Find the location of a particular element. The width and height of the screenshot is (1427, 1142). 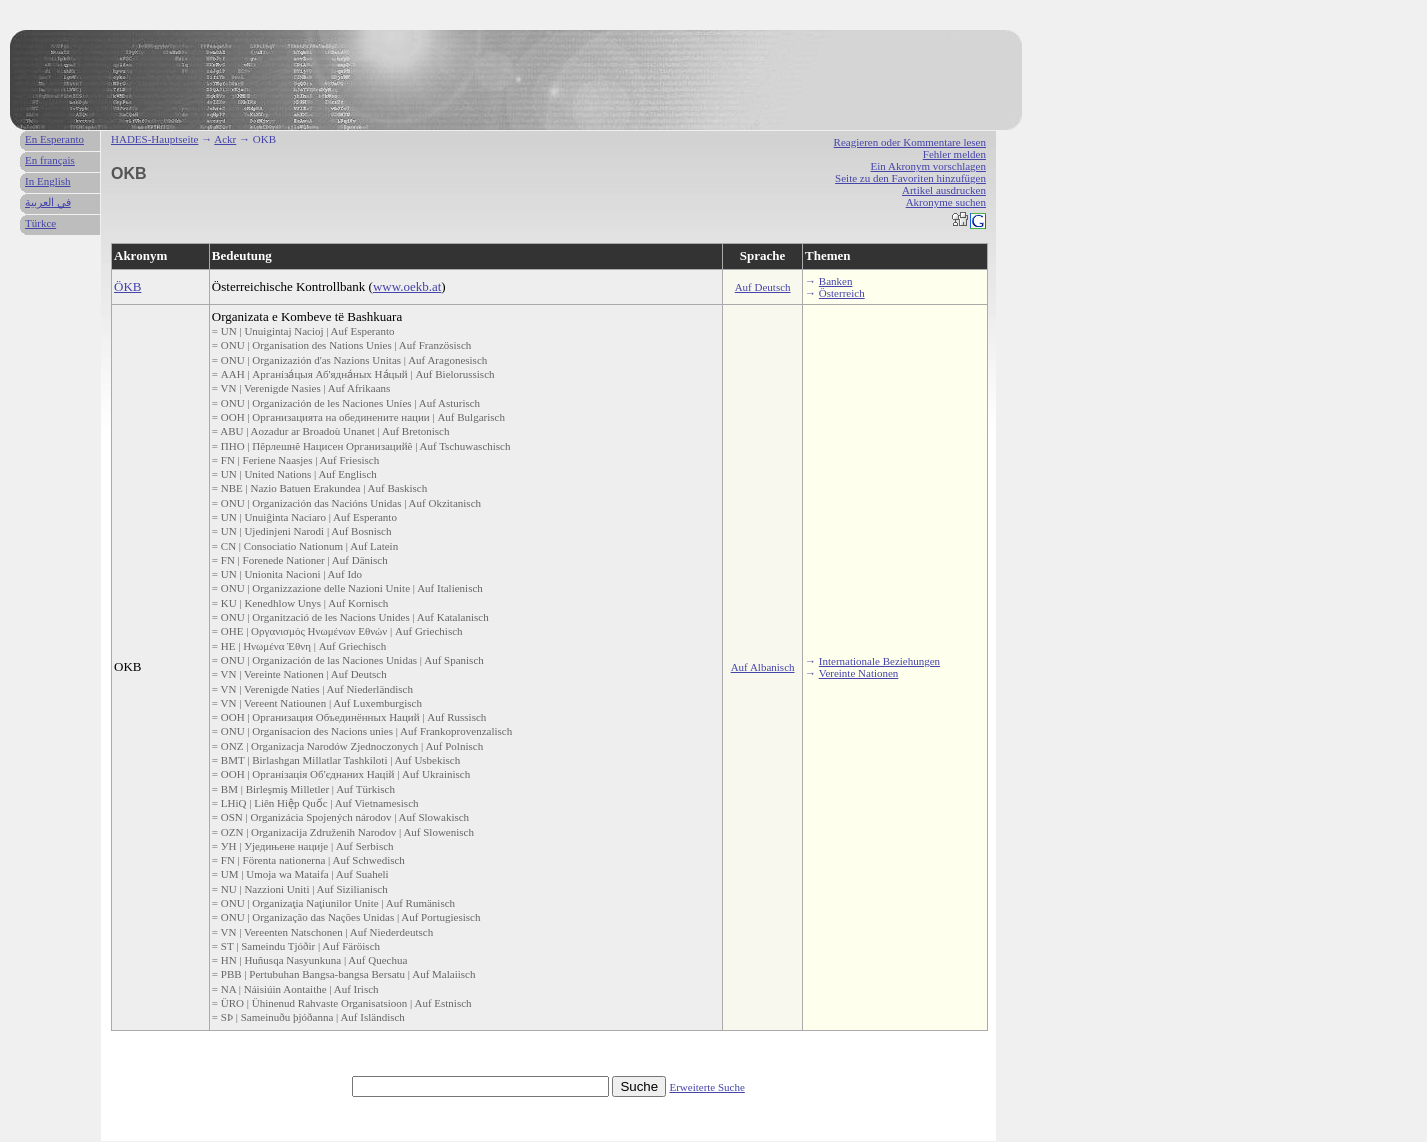

في العربية is located at coordinates (48, 202).